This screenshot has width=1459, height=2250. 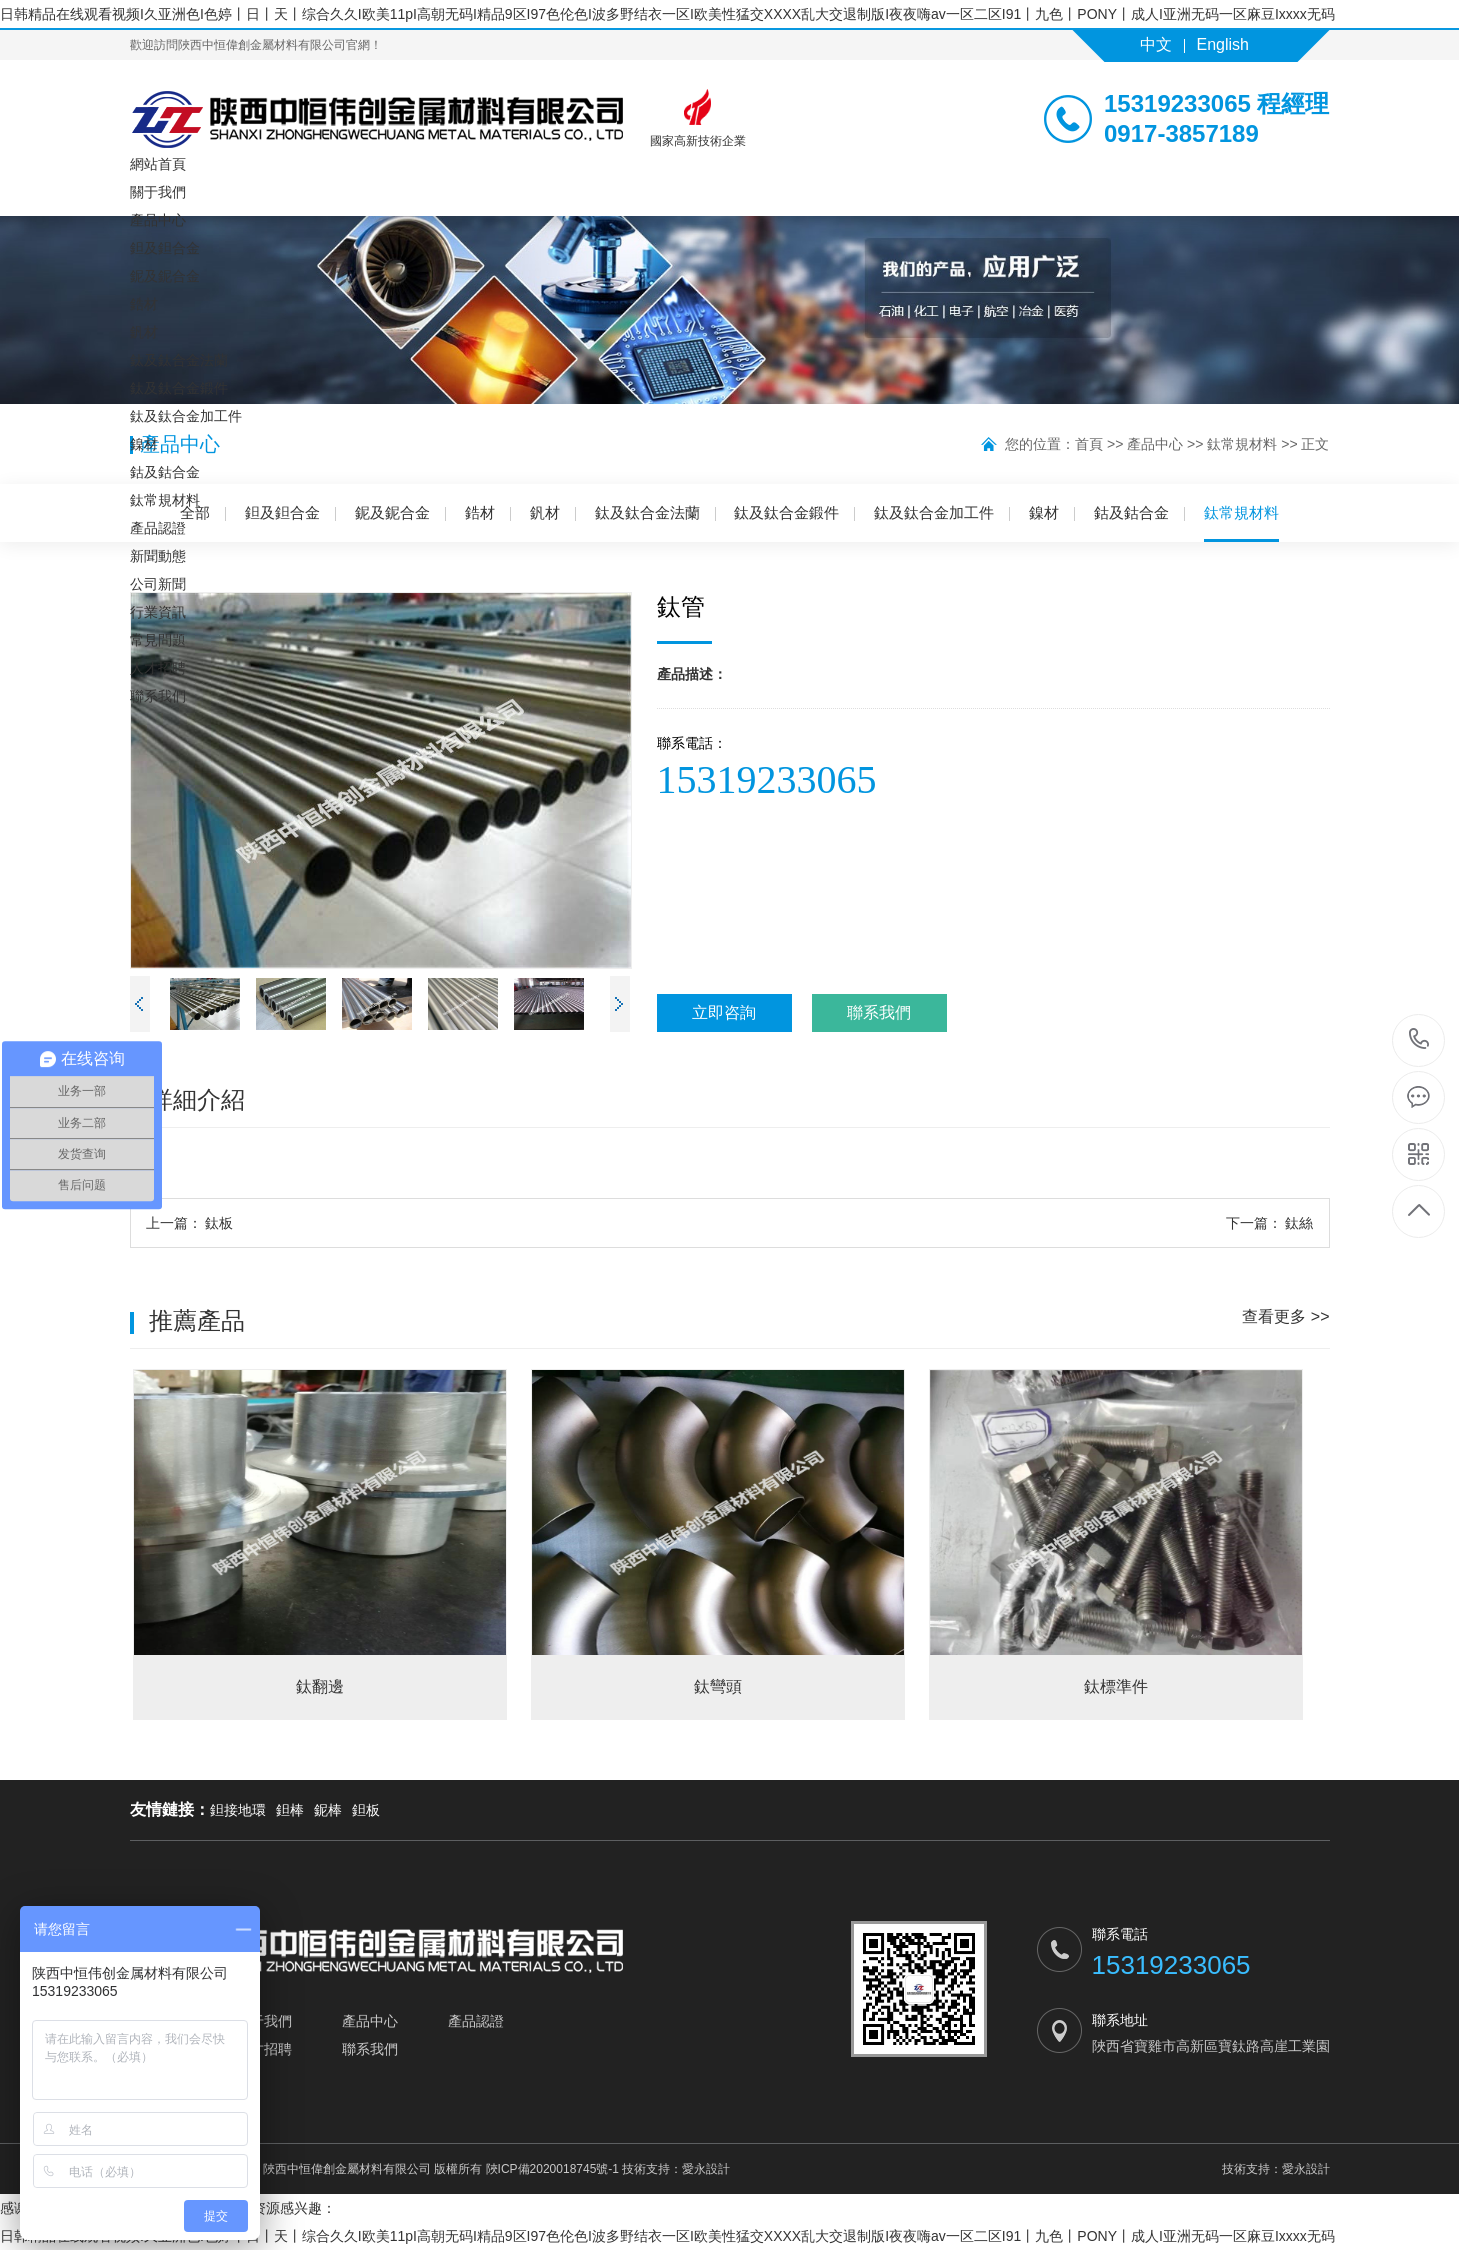 What do you see at coordinates (158, 584) in the screenshot?
I see `公司新聞` at bounding box center [158, 584].